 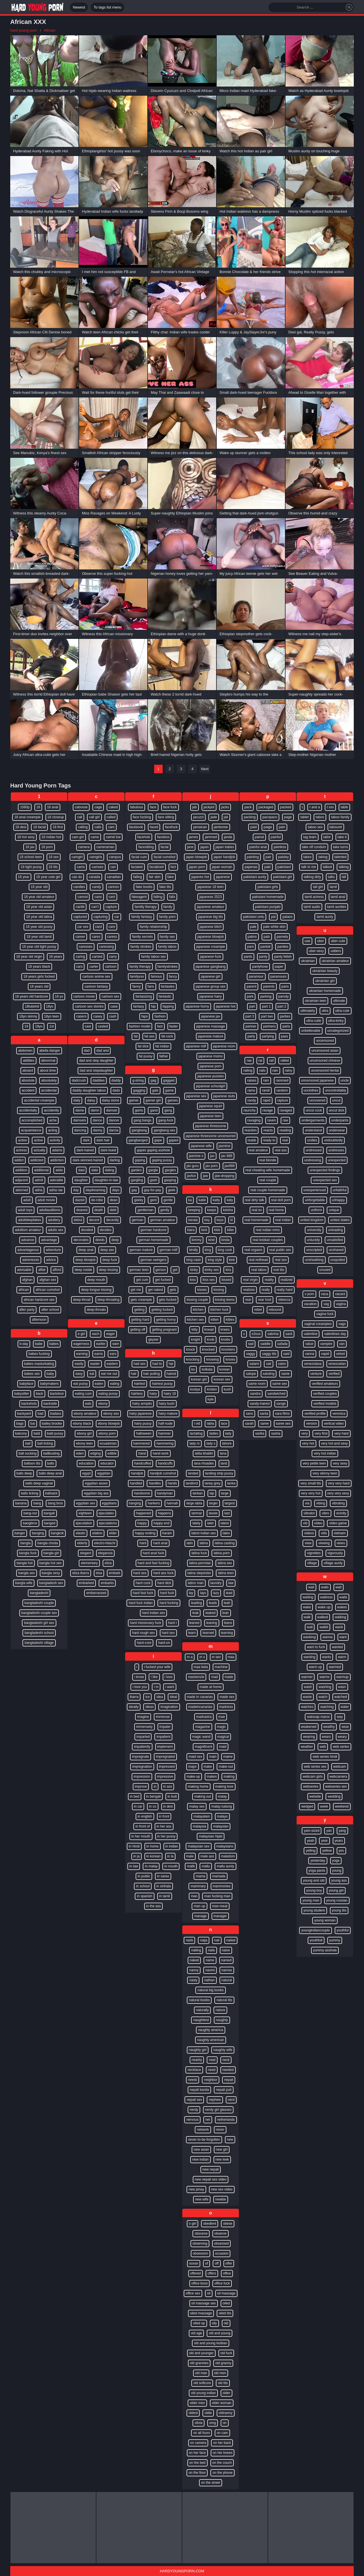 I want to click on unspoiled, so click(x=337, y=1260).